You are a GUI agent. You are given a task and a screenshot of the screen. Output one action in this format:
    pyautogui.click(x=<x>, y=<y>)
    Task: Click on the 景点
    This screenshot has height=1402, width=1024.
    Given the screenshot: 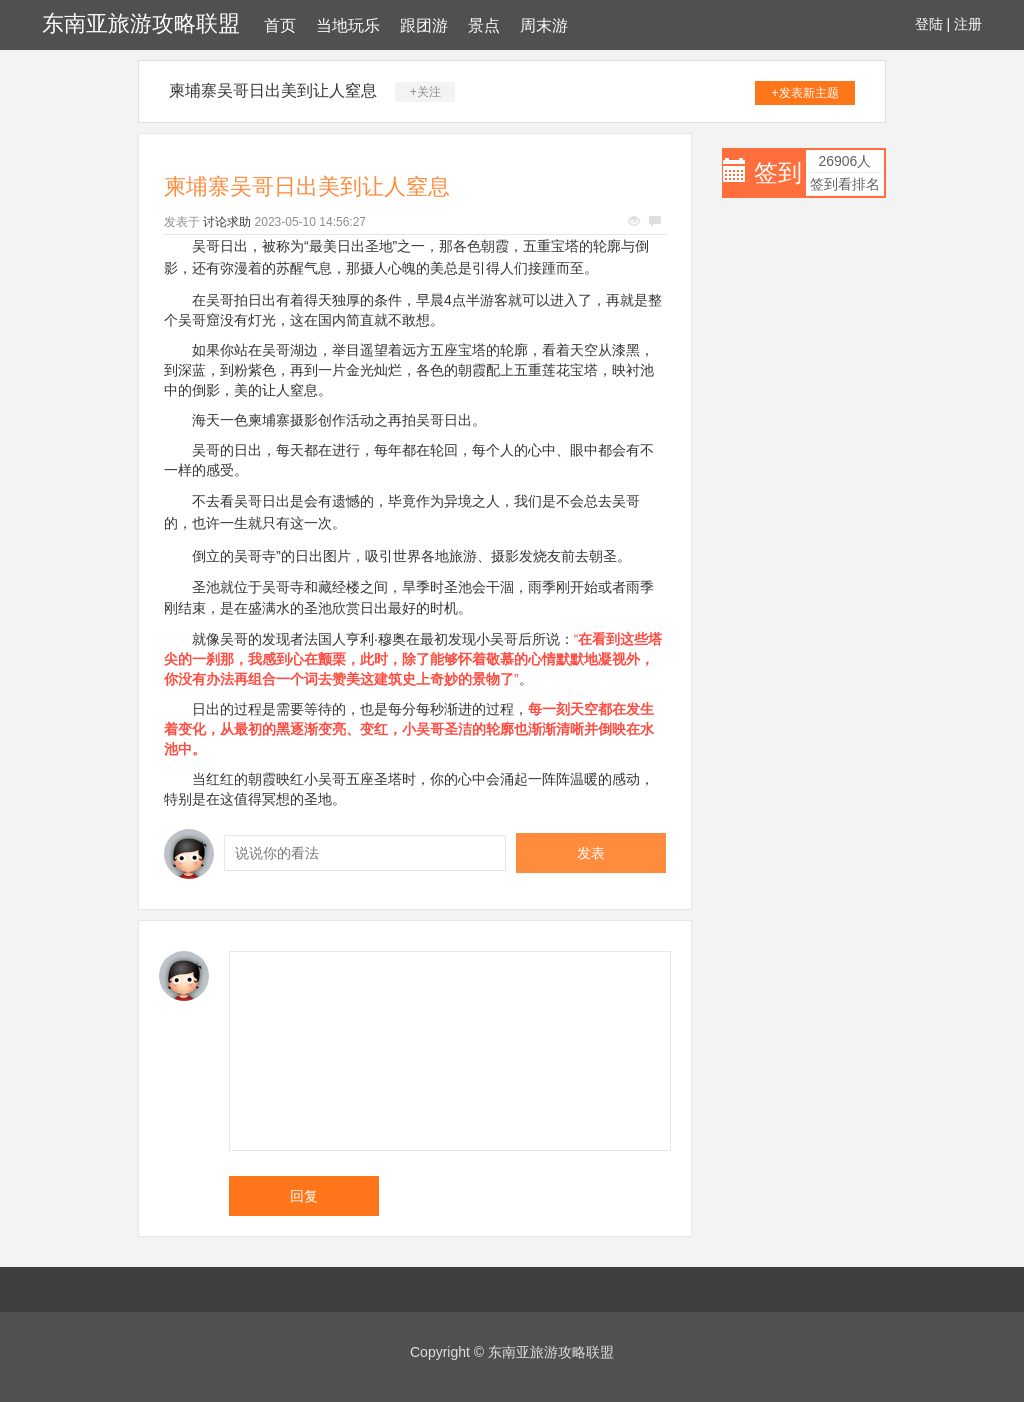 What is the action you would take?
    pyautogui.click(x=484, y=25)
    